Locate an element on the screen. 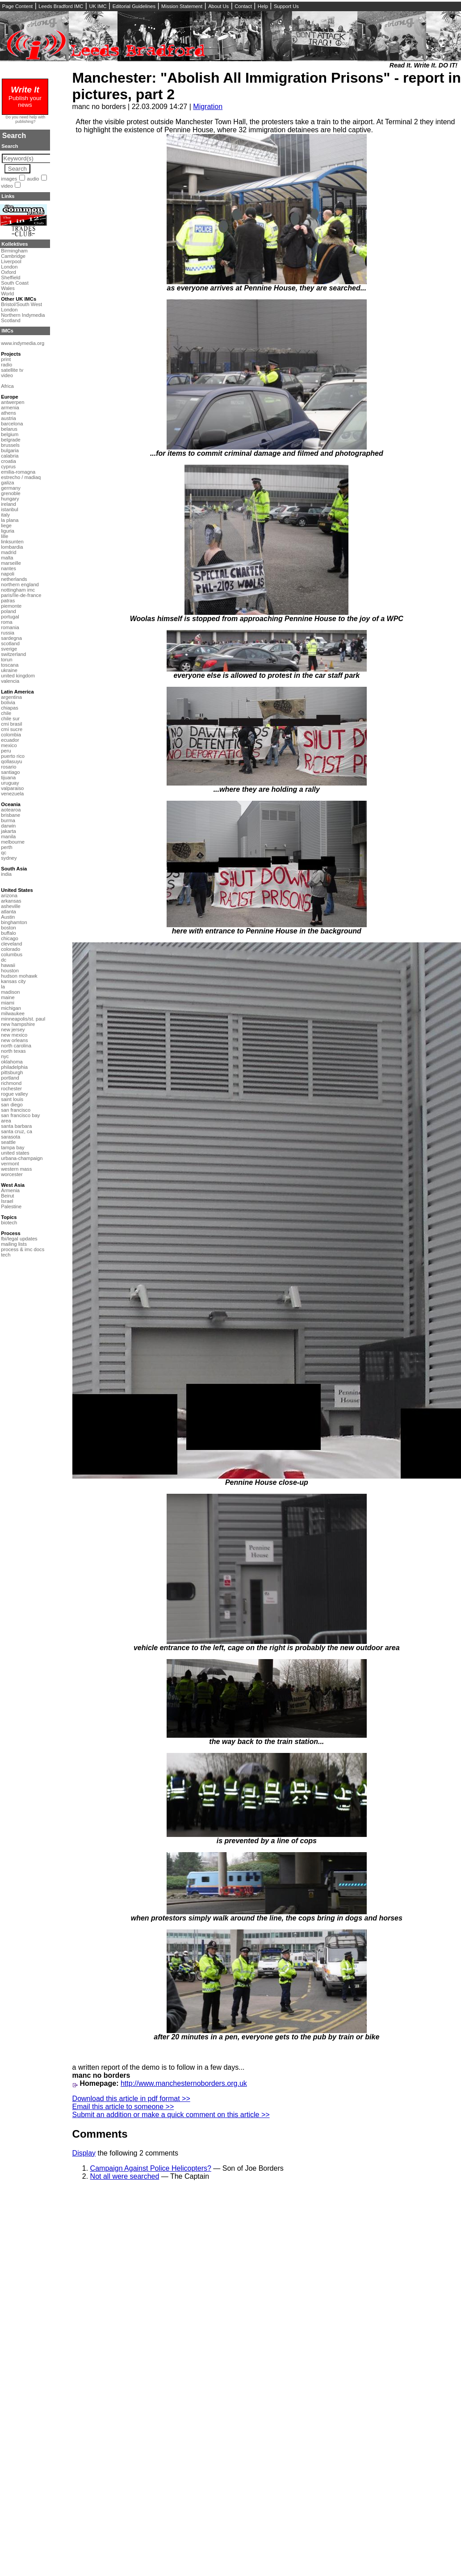  satellite tv is located at coordinates (12, 370).